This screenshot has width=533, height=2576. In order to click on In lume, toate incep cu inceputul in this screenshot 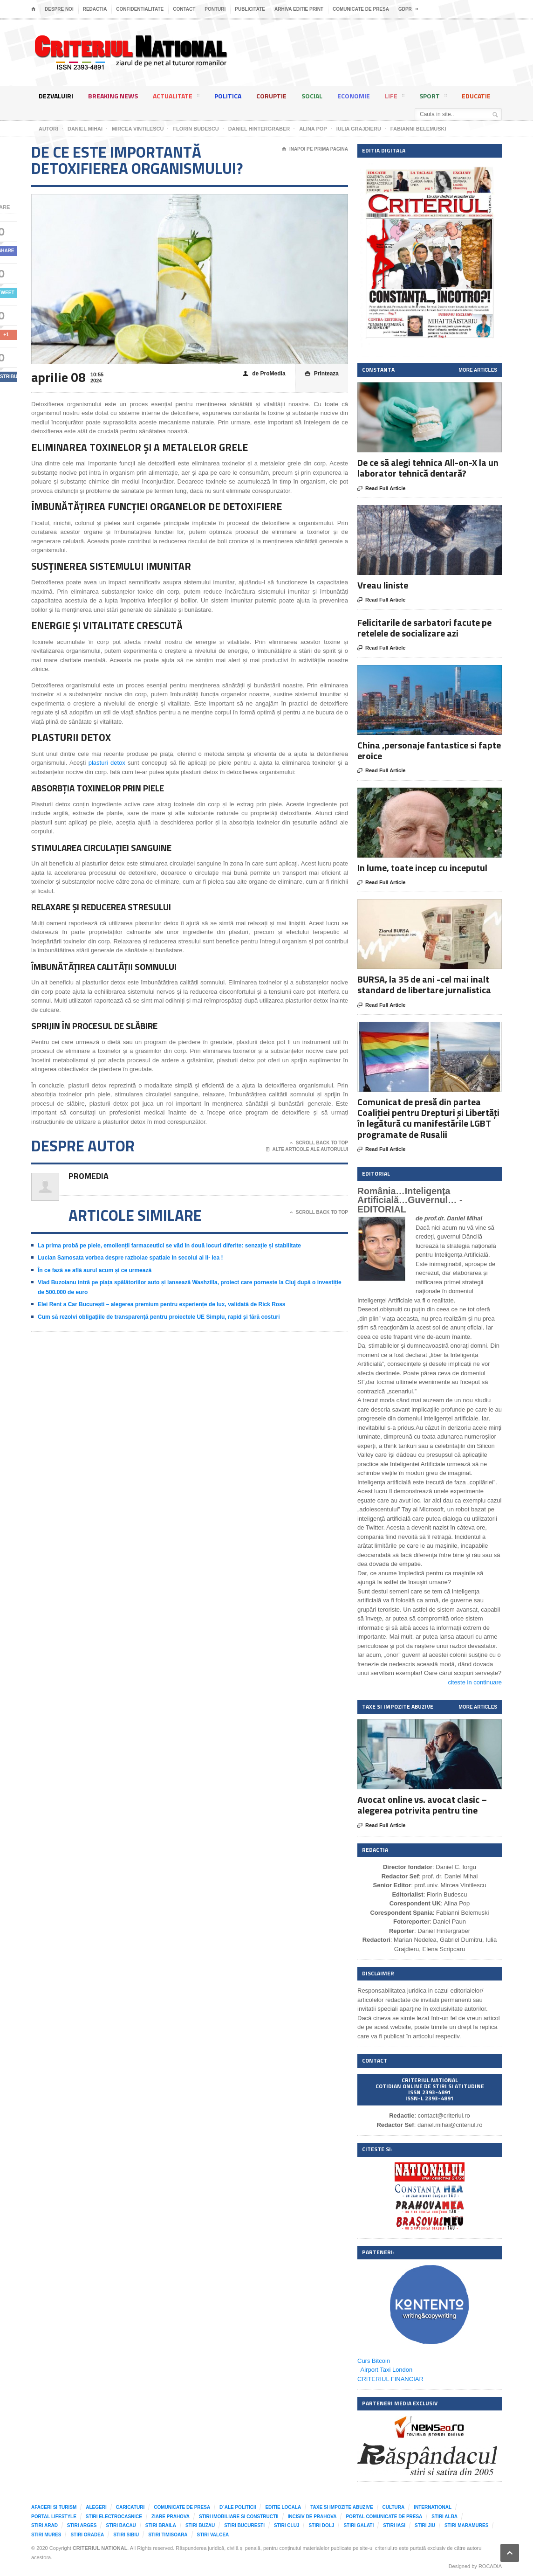, I will do `click(422, 867)`.